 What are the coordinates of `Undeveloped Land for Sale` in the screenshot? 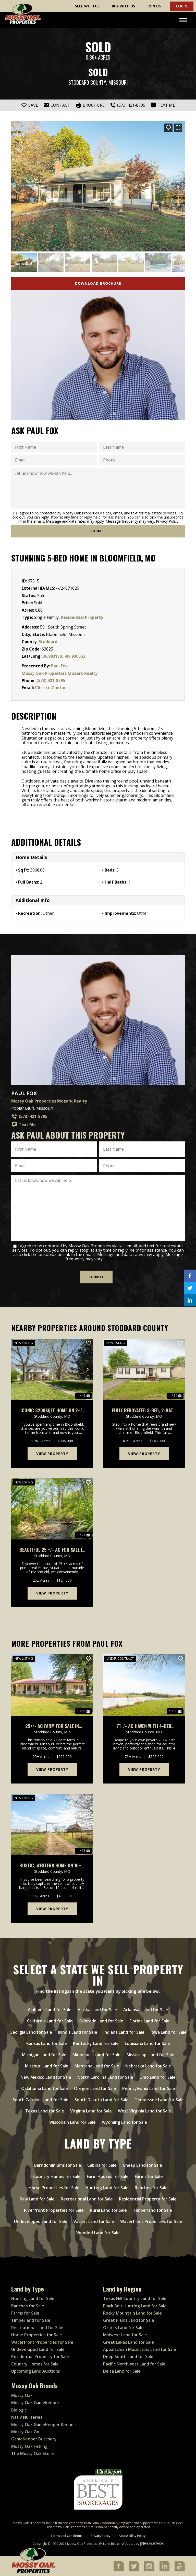 It's located at (40, 2220).